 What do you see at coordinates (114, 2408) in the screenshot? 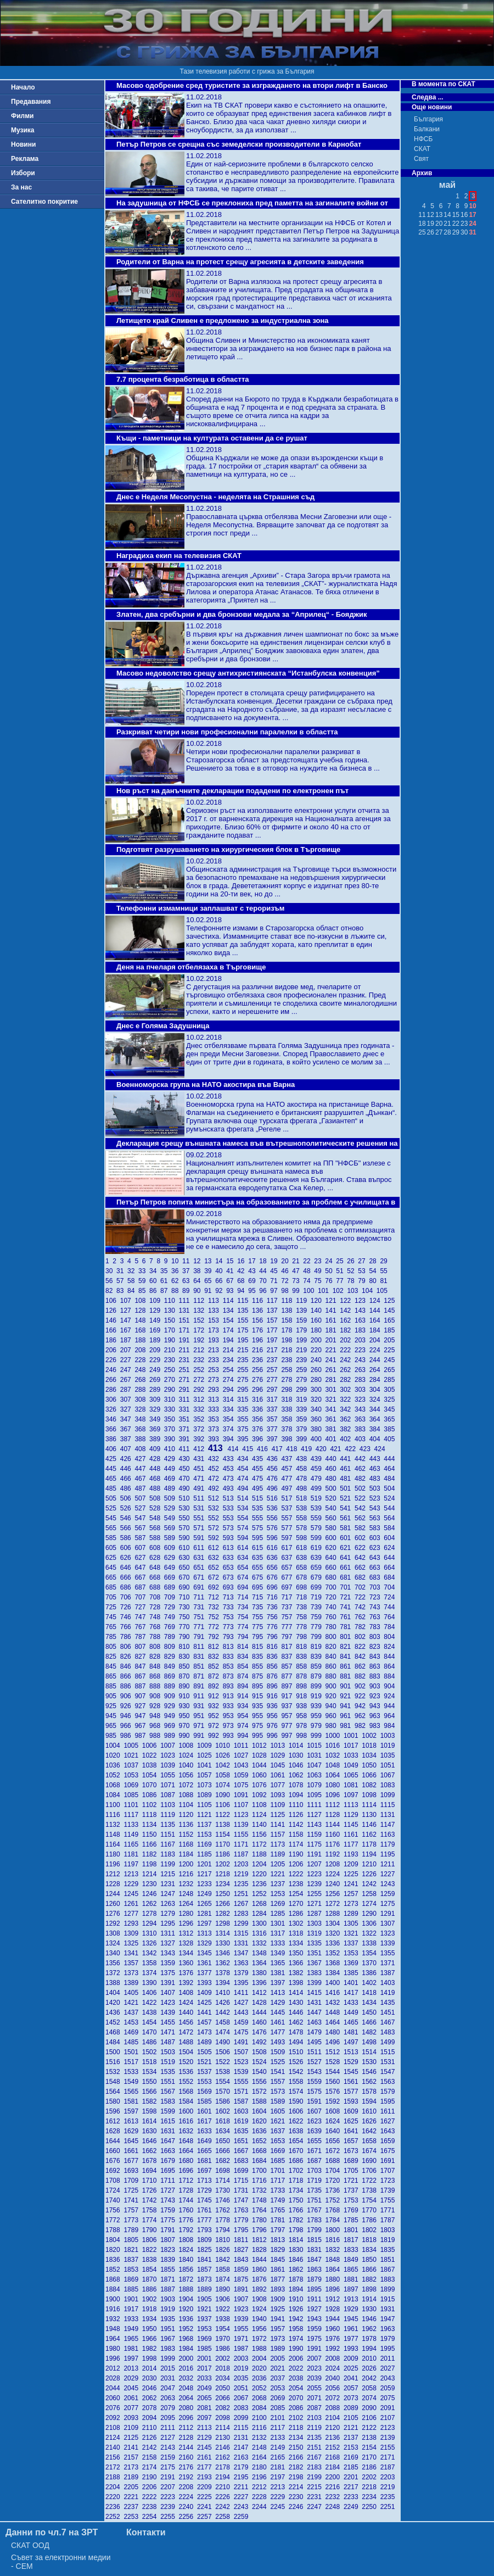
I see `2076` at bounding box center [114, 2408].